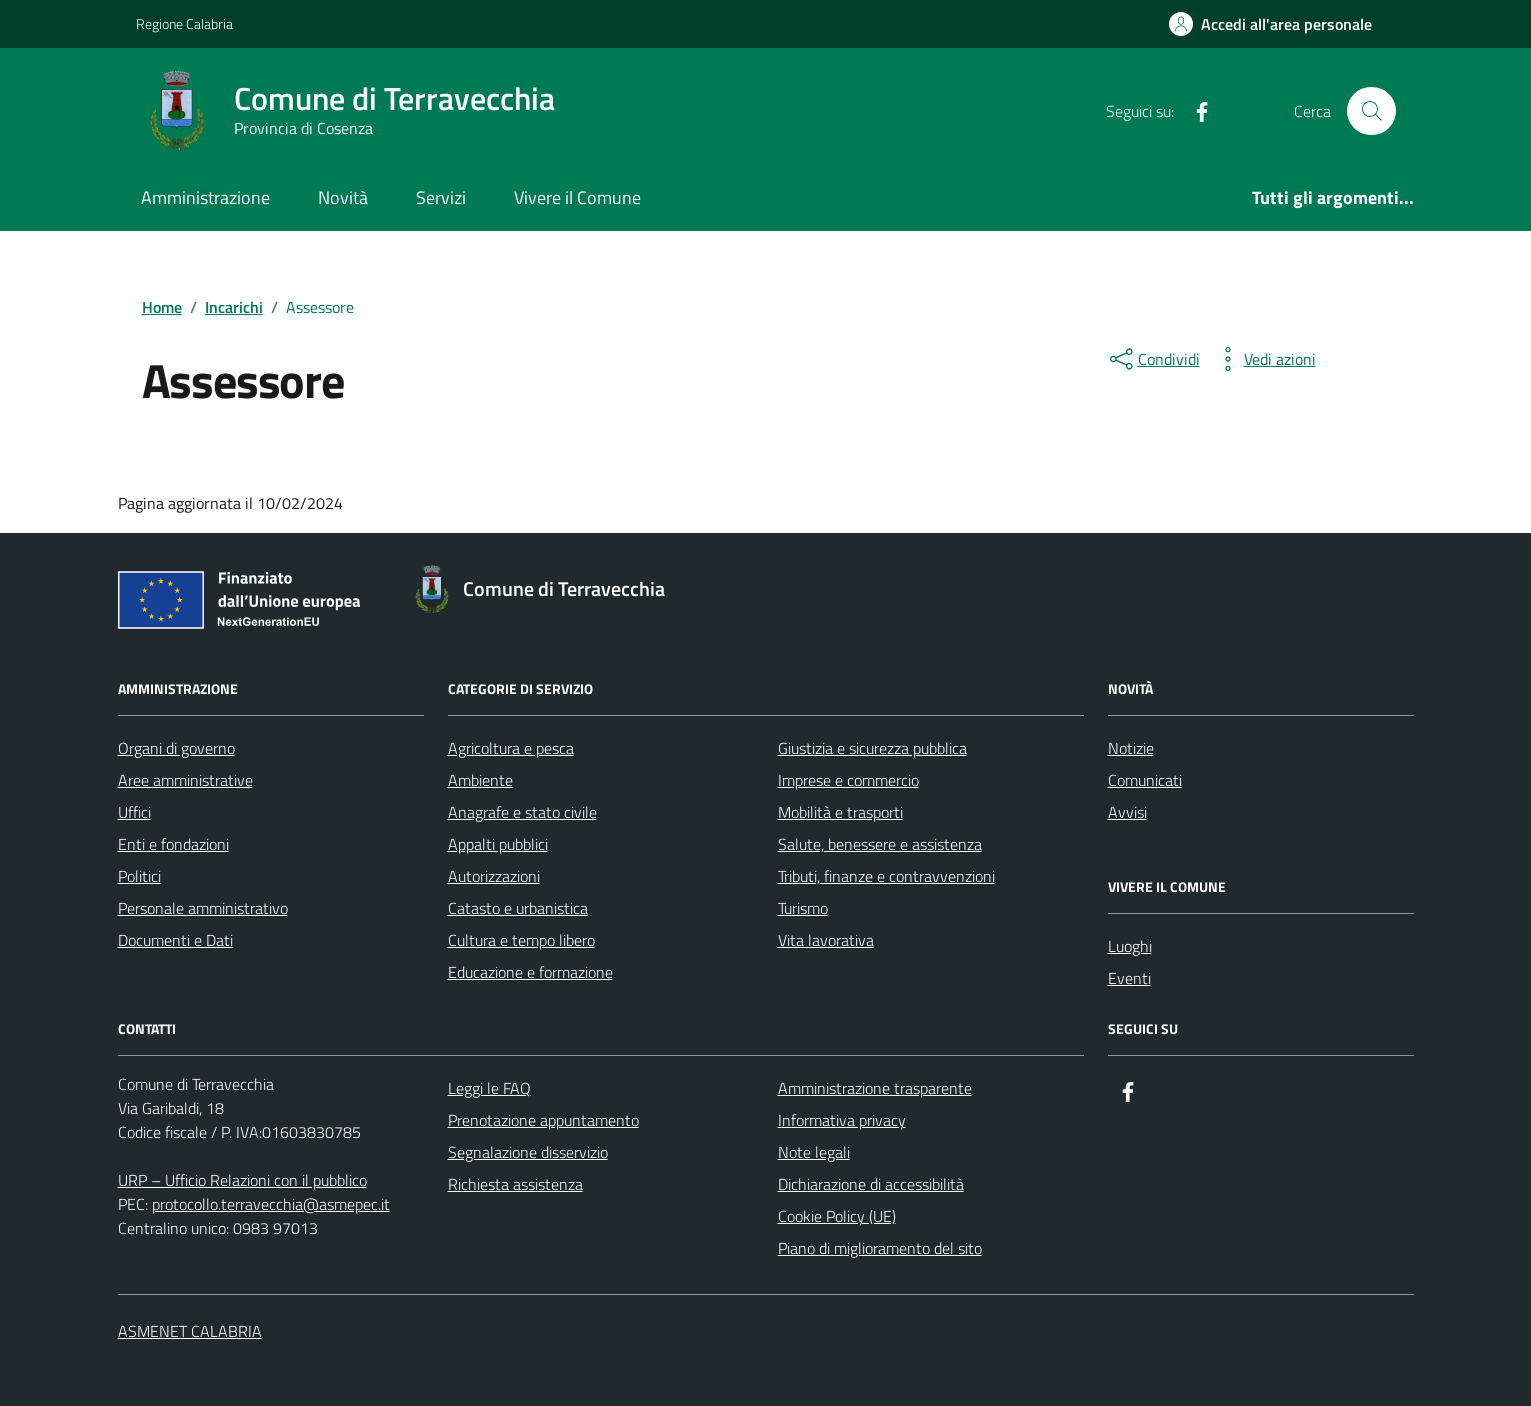 The image size is (1531, 1406). Describe the element at coordinates (522, 812) in the screenshot. I see `Anagrafe e stato civile` at that location.